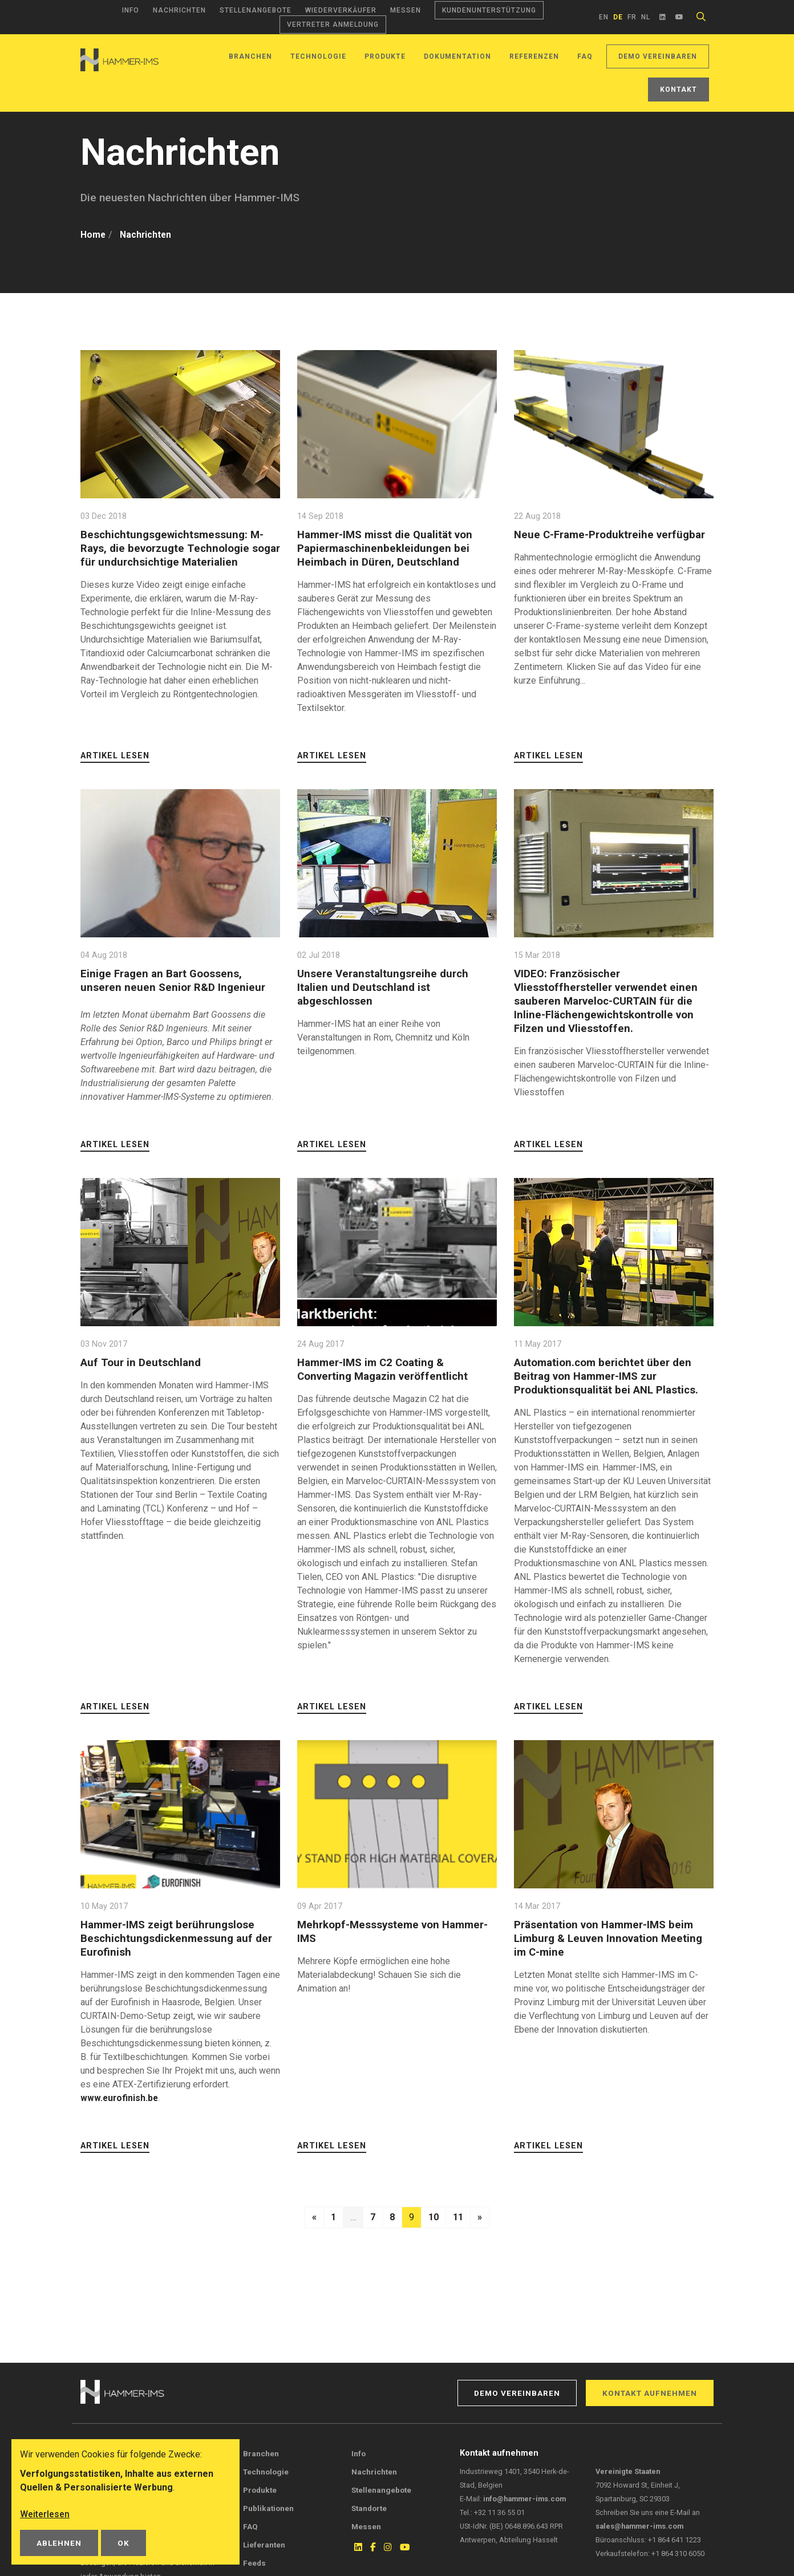  Describe the element at coordinates (179, 10) in the screenshot. I see `Nachrichten` at that location.